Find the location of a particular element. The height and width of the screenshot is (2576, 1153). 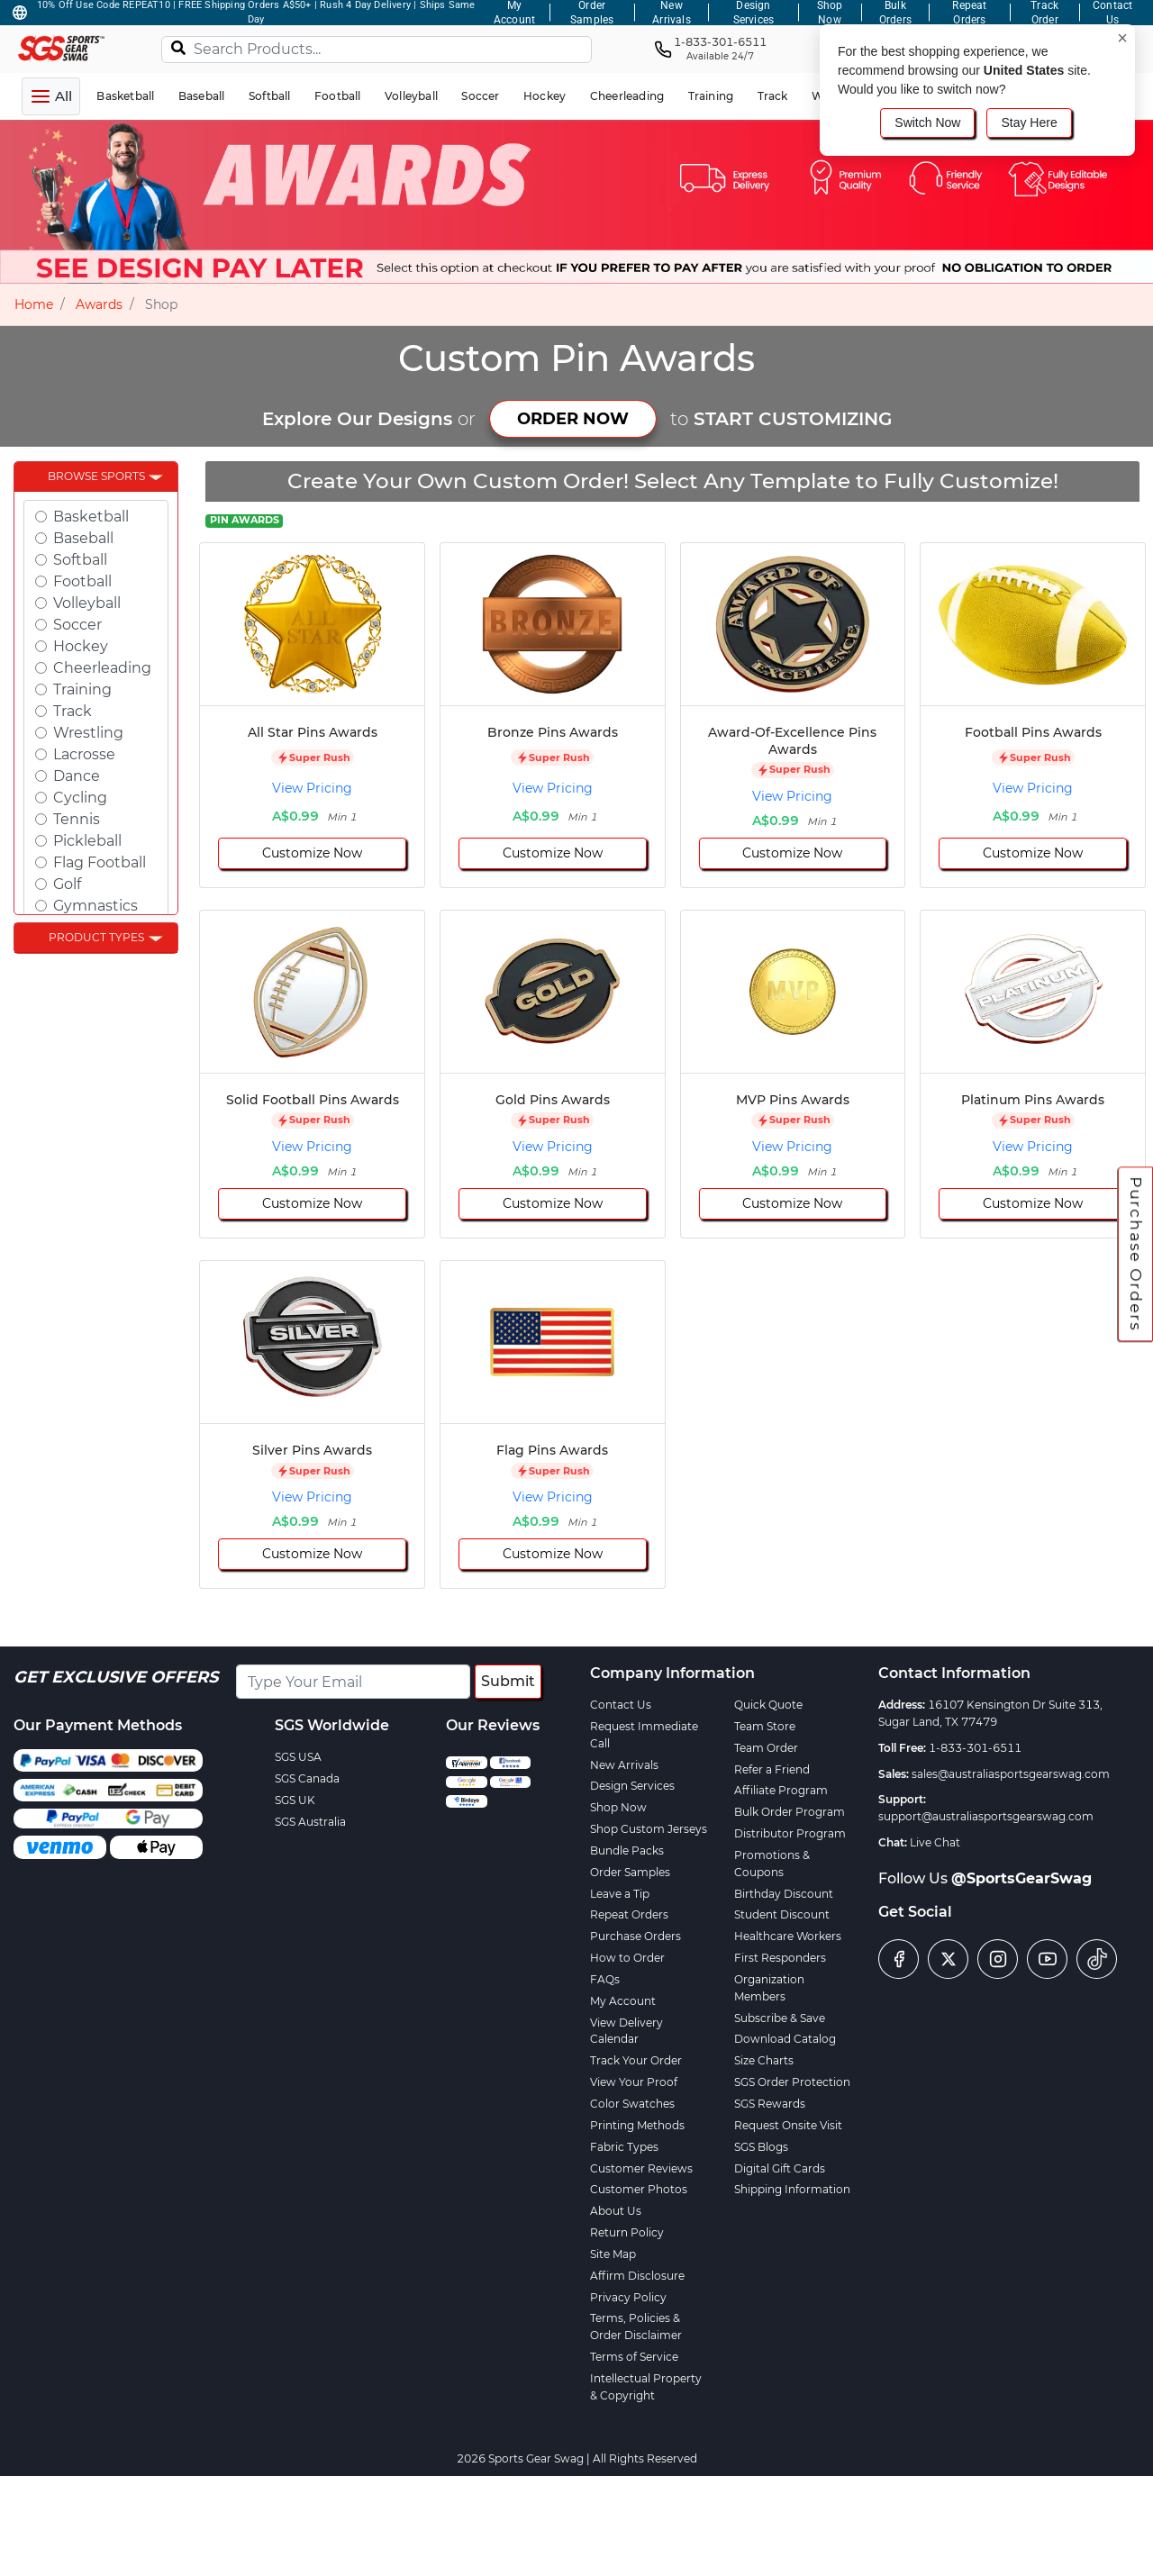

Cheerleading is located at coordinates (102, 667).